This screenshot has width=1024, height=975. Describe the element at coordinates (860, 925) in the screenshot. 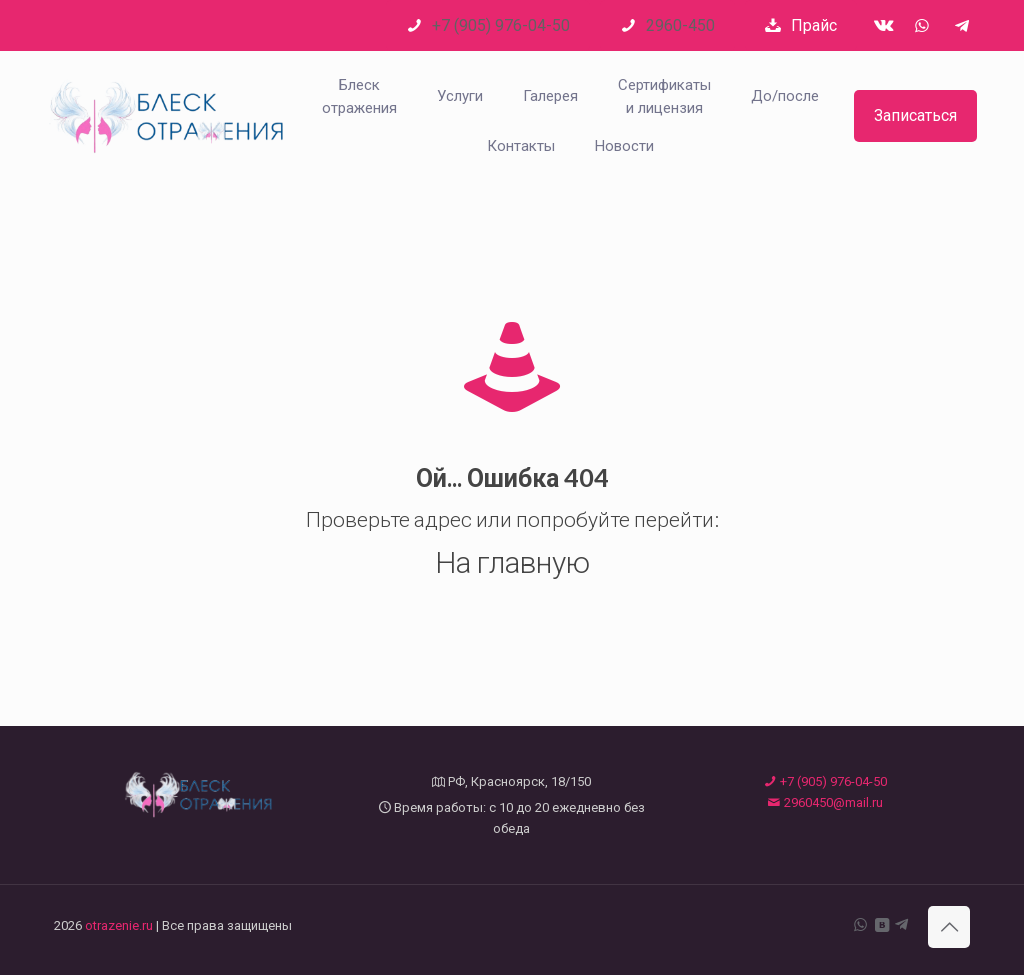

I see `[WhatsApp icon]` at that location.